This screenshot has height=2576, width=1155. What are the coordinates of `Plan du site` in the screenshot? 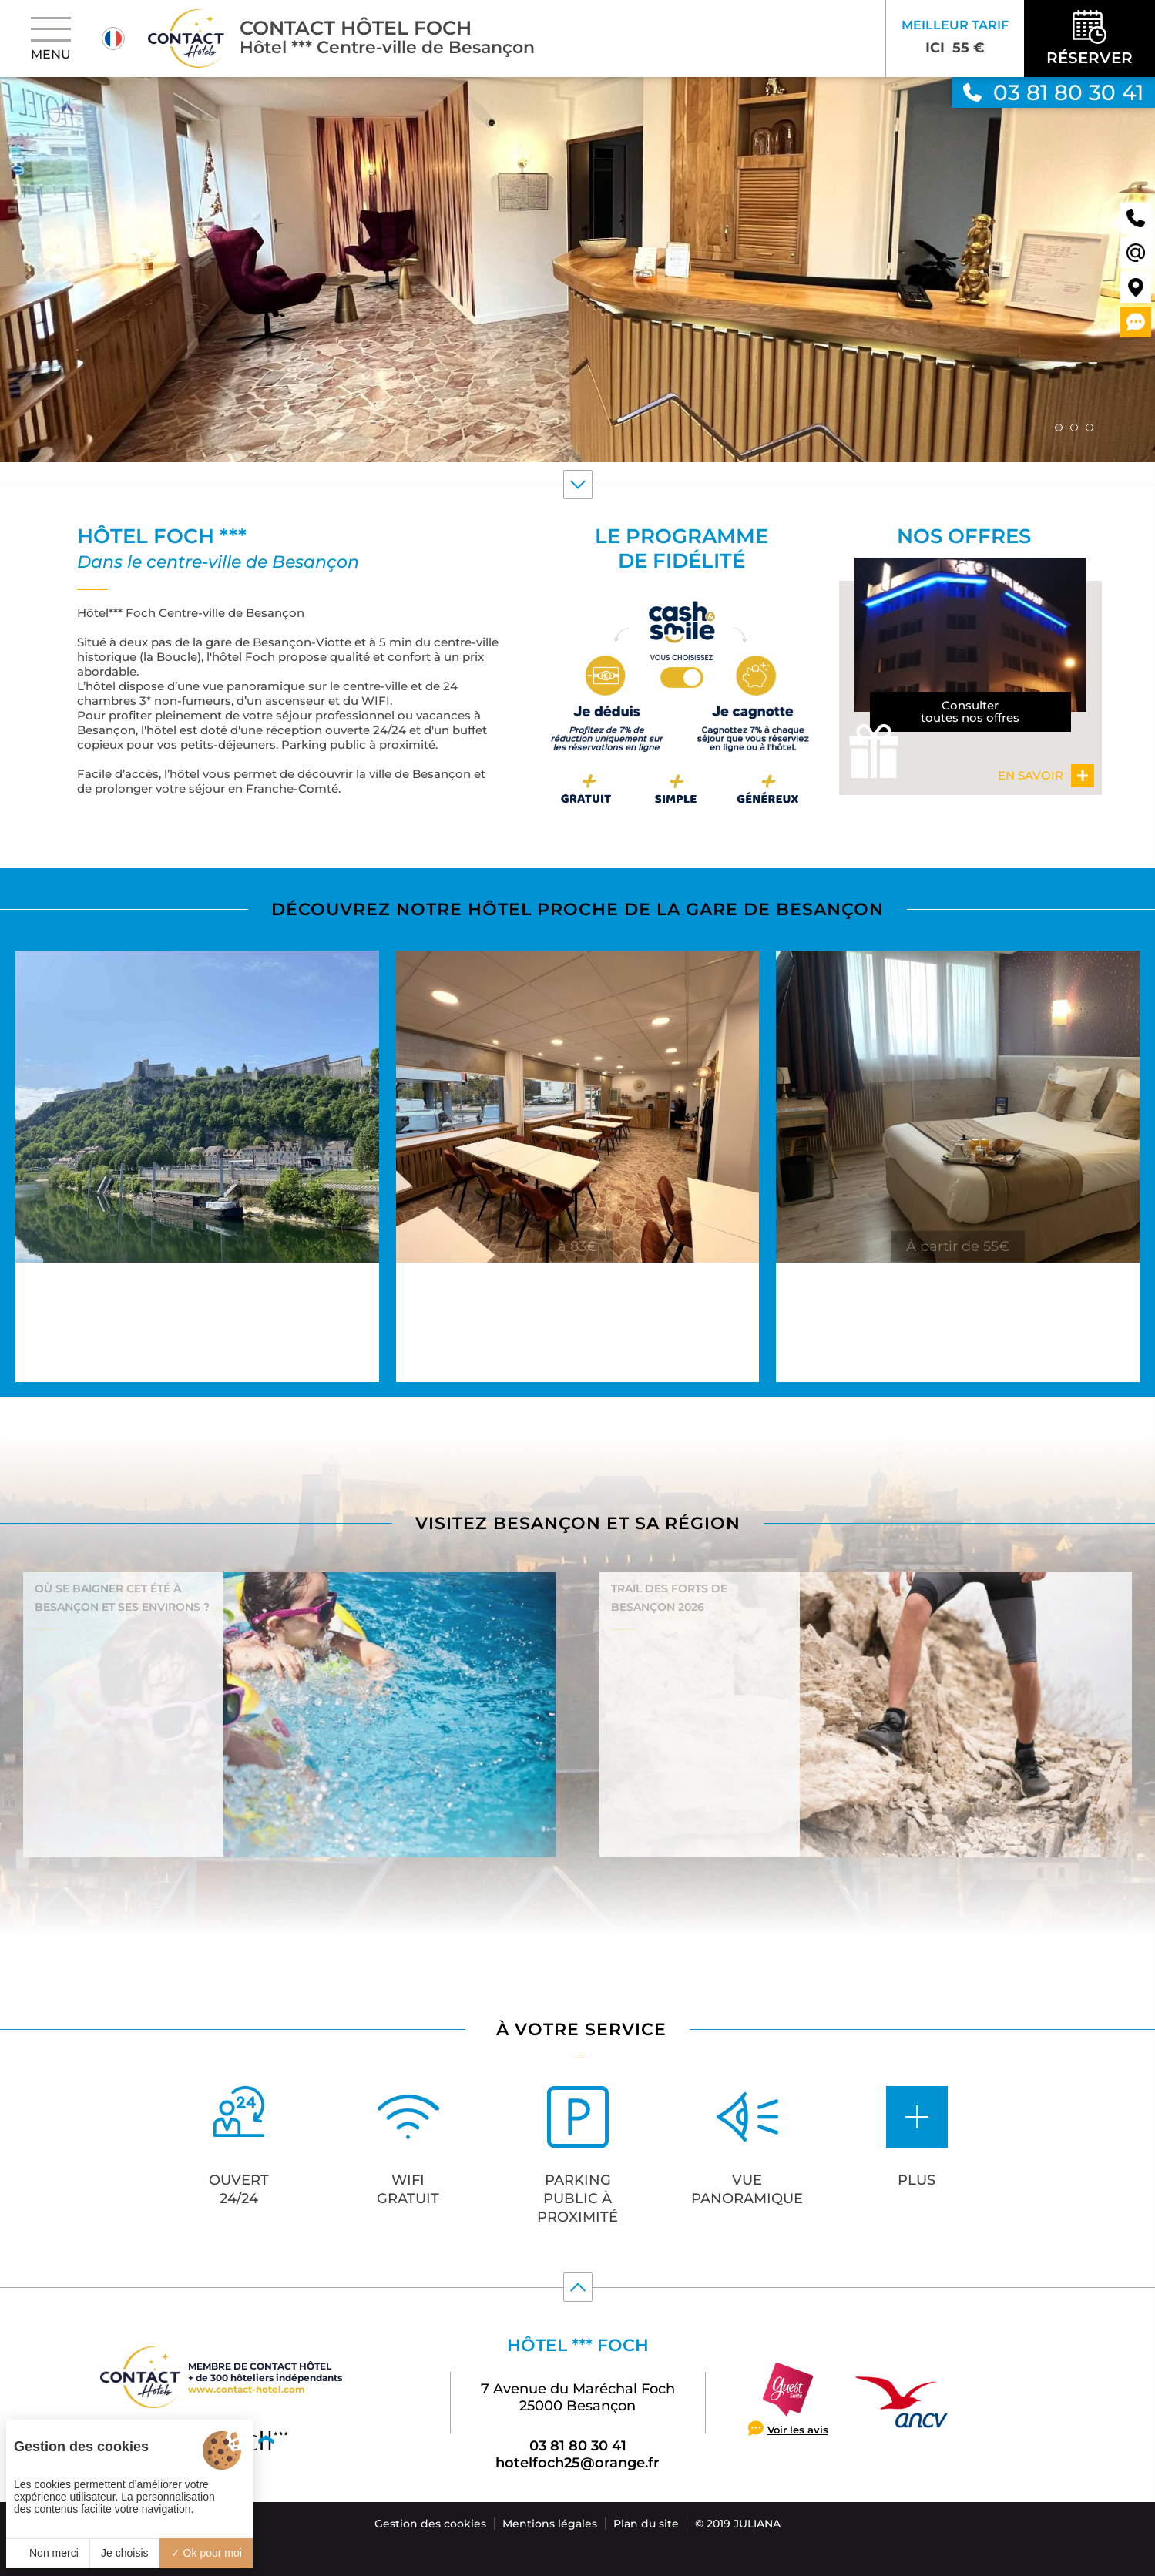 It's located at (646, 2523).